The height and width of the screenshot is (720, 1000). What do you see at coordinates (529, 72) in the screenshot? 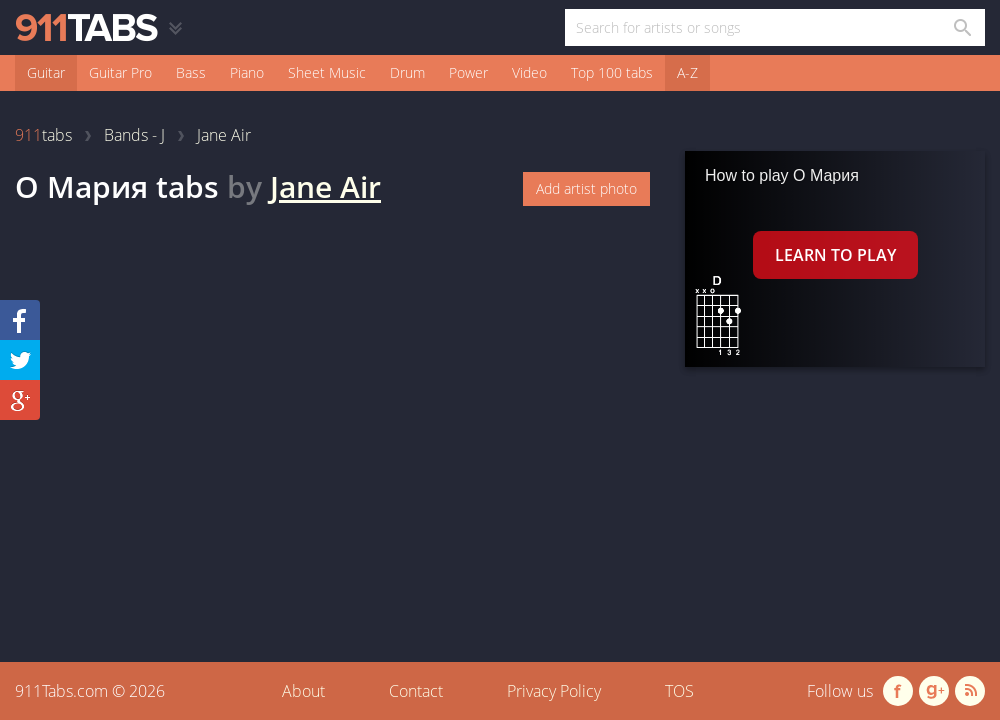
I see `Video` at bounding box center [529, 72].